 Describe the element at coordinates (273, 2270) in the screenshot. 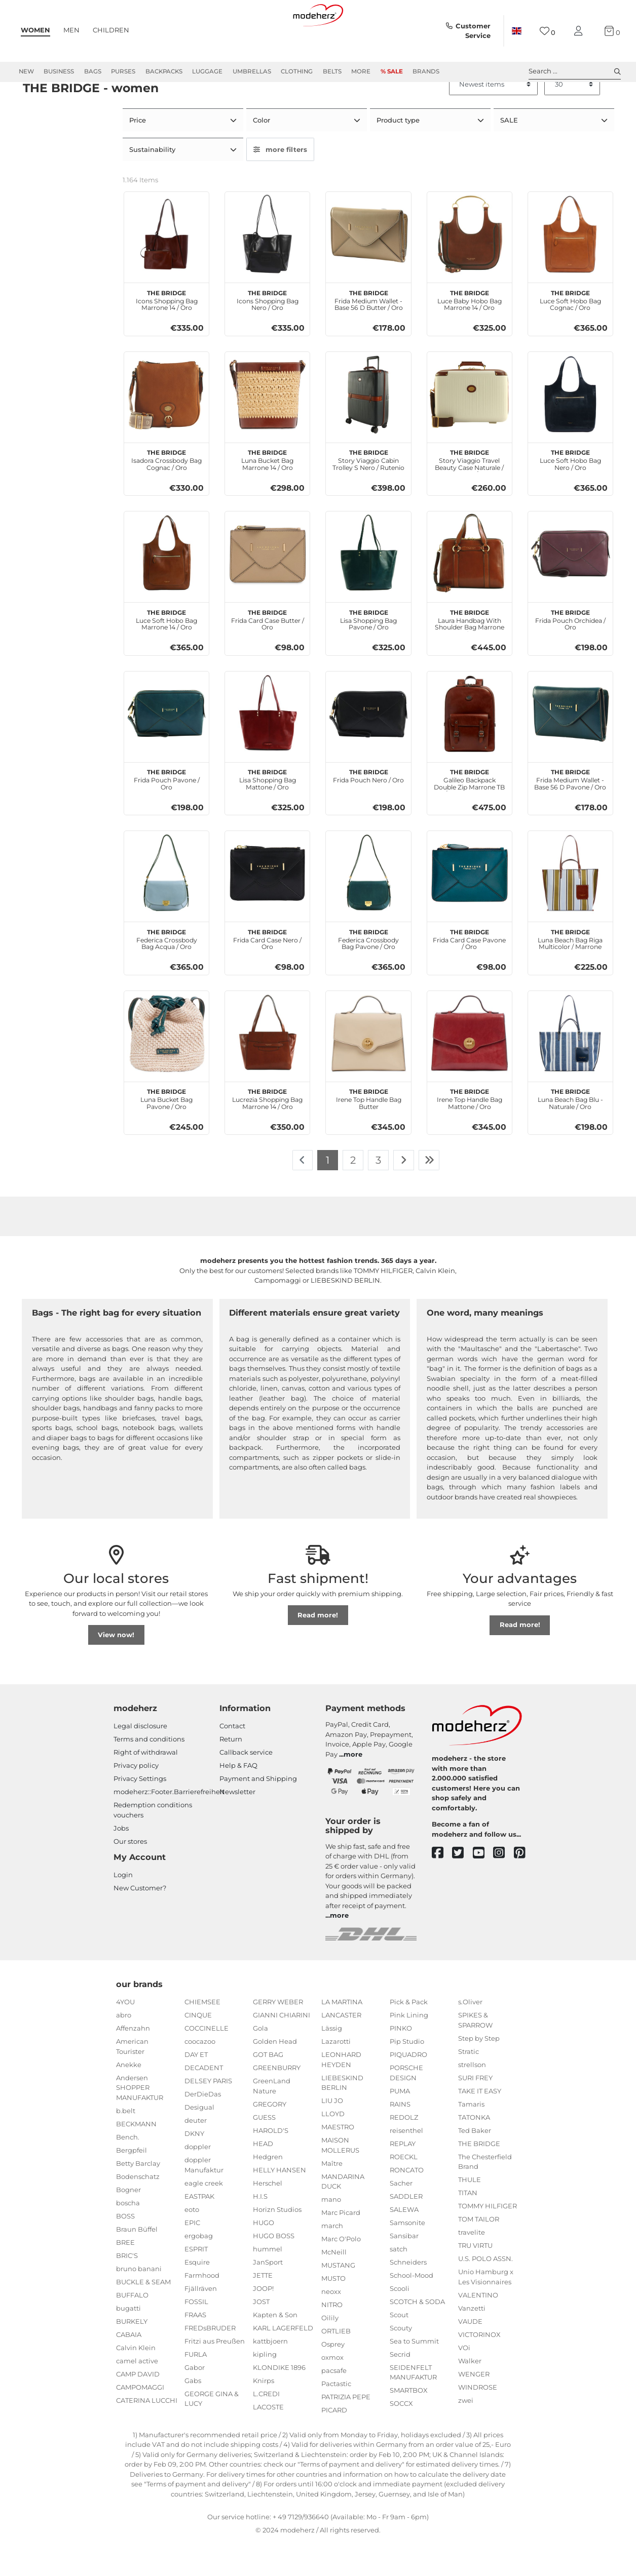

I see `HUGO BOSS` at that location.